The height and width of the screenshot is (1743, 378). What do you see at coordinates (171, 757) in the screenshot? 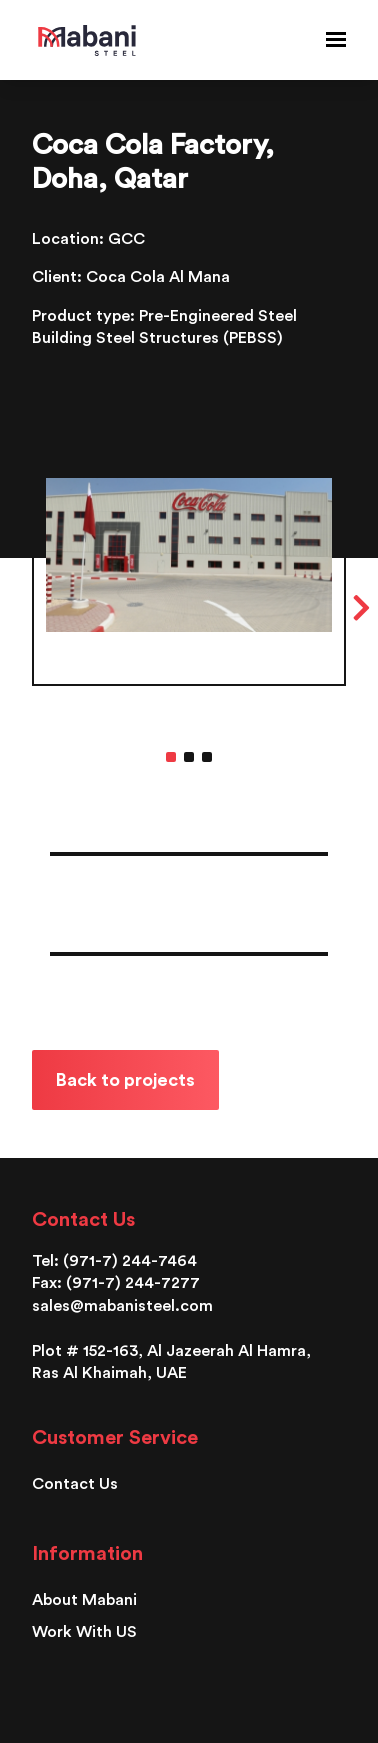
I see `1 [tab]` at bounding box center [171, 757].